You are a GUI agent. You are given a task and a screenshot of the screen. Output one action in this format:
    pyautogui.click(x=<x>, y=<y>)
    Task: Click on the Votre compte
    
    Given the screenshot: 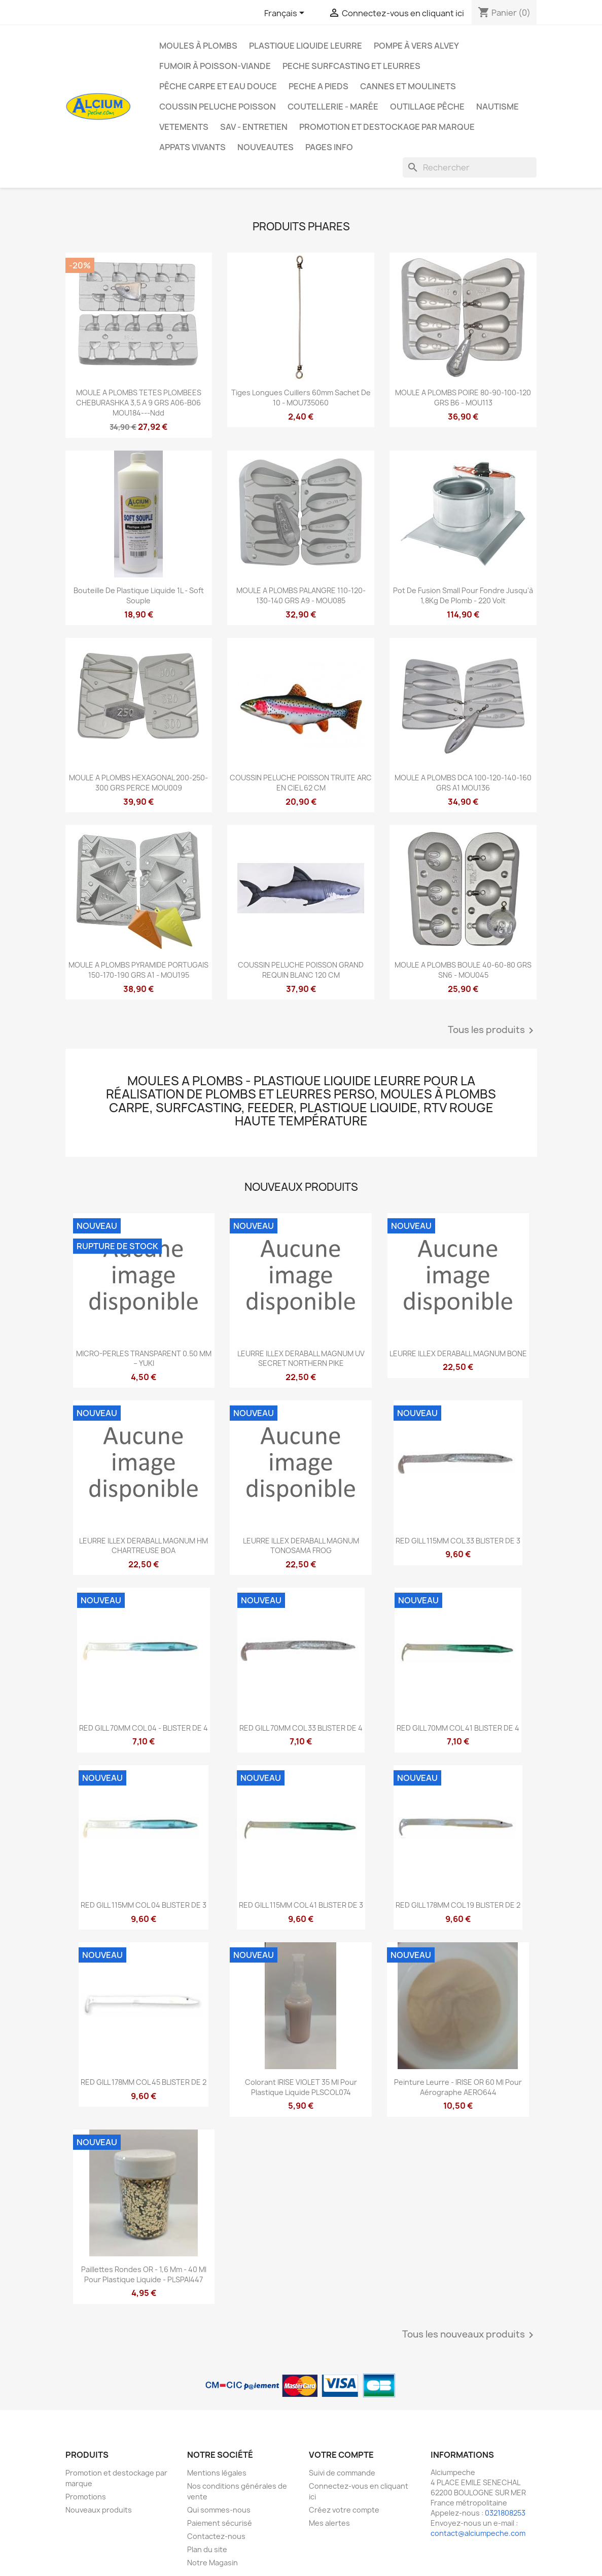 What is the action you would take?
    pyautogui.click(x=341, y=2454)
    